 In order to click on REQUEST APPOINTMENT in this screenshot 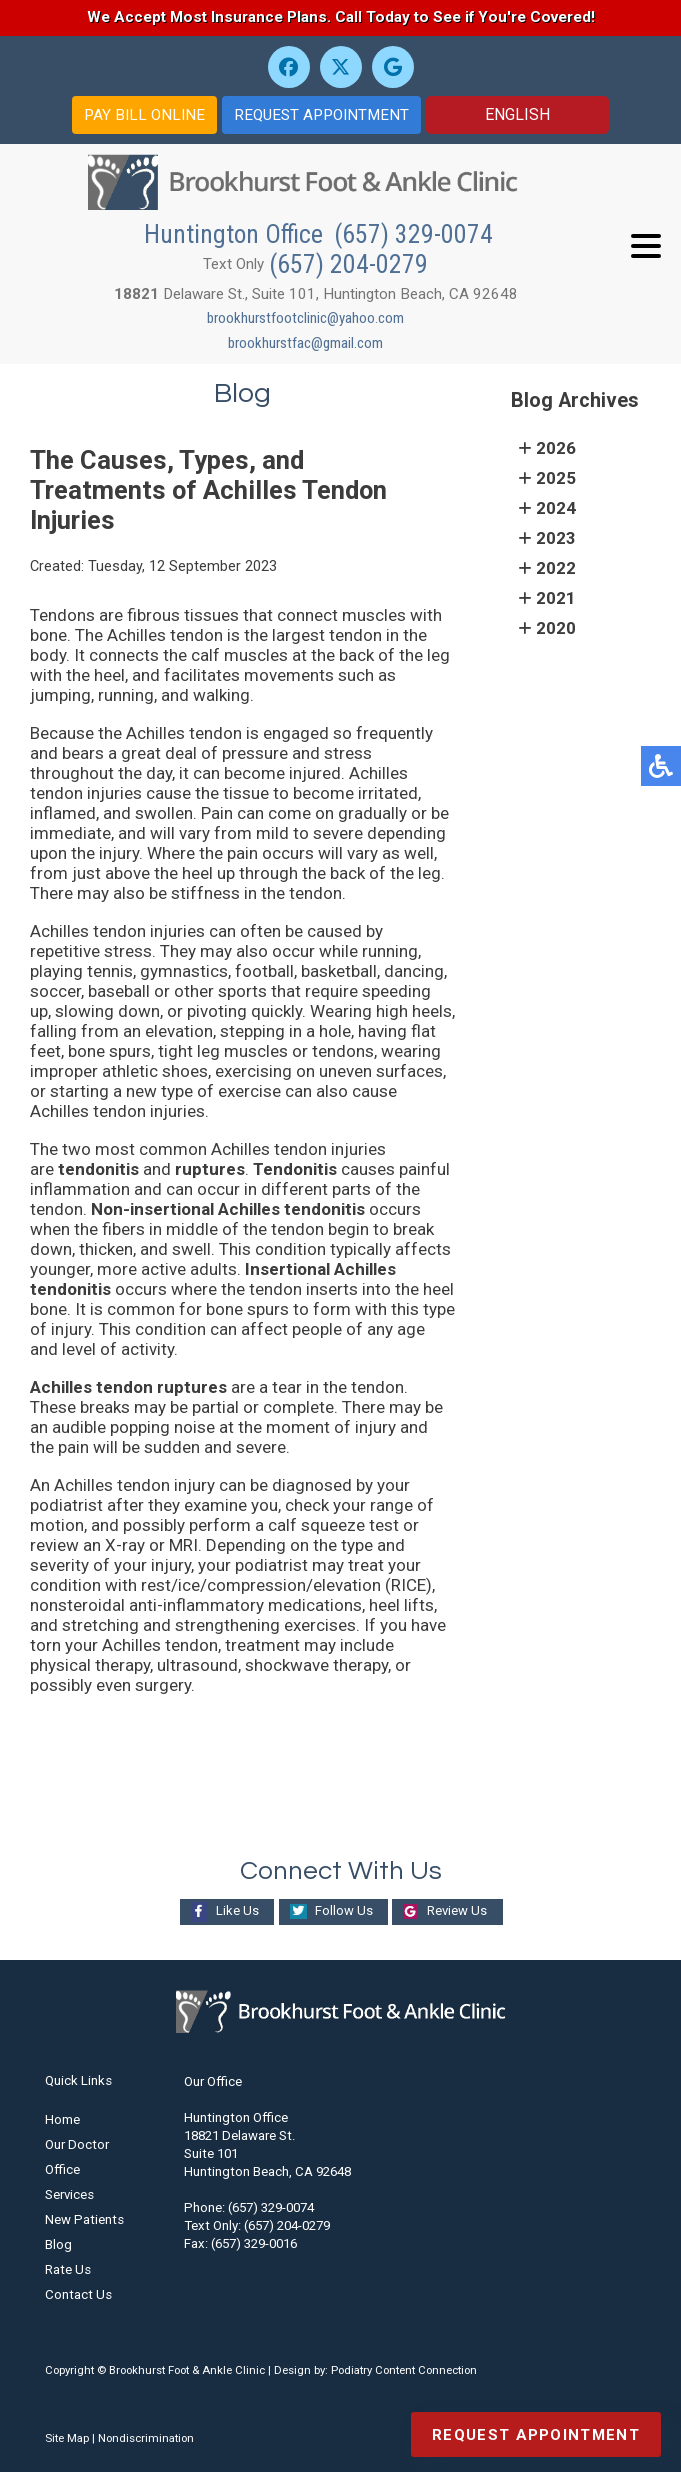, I will do `click(321, 115)`.